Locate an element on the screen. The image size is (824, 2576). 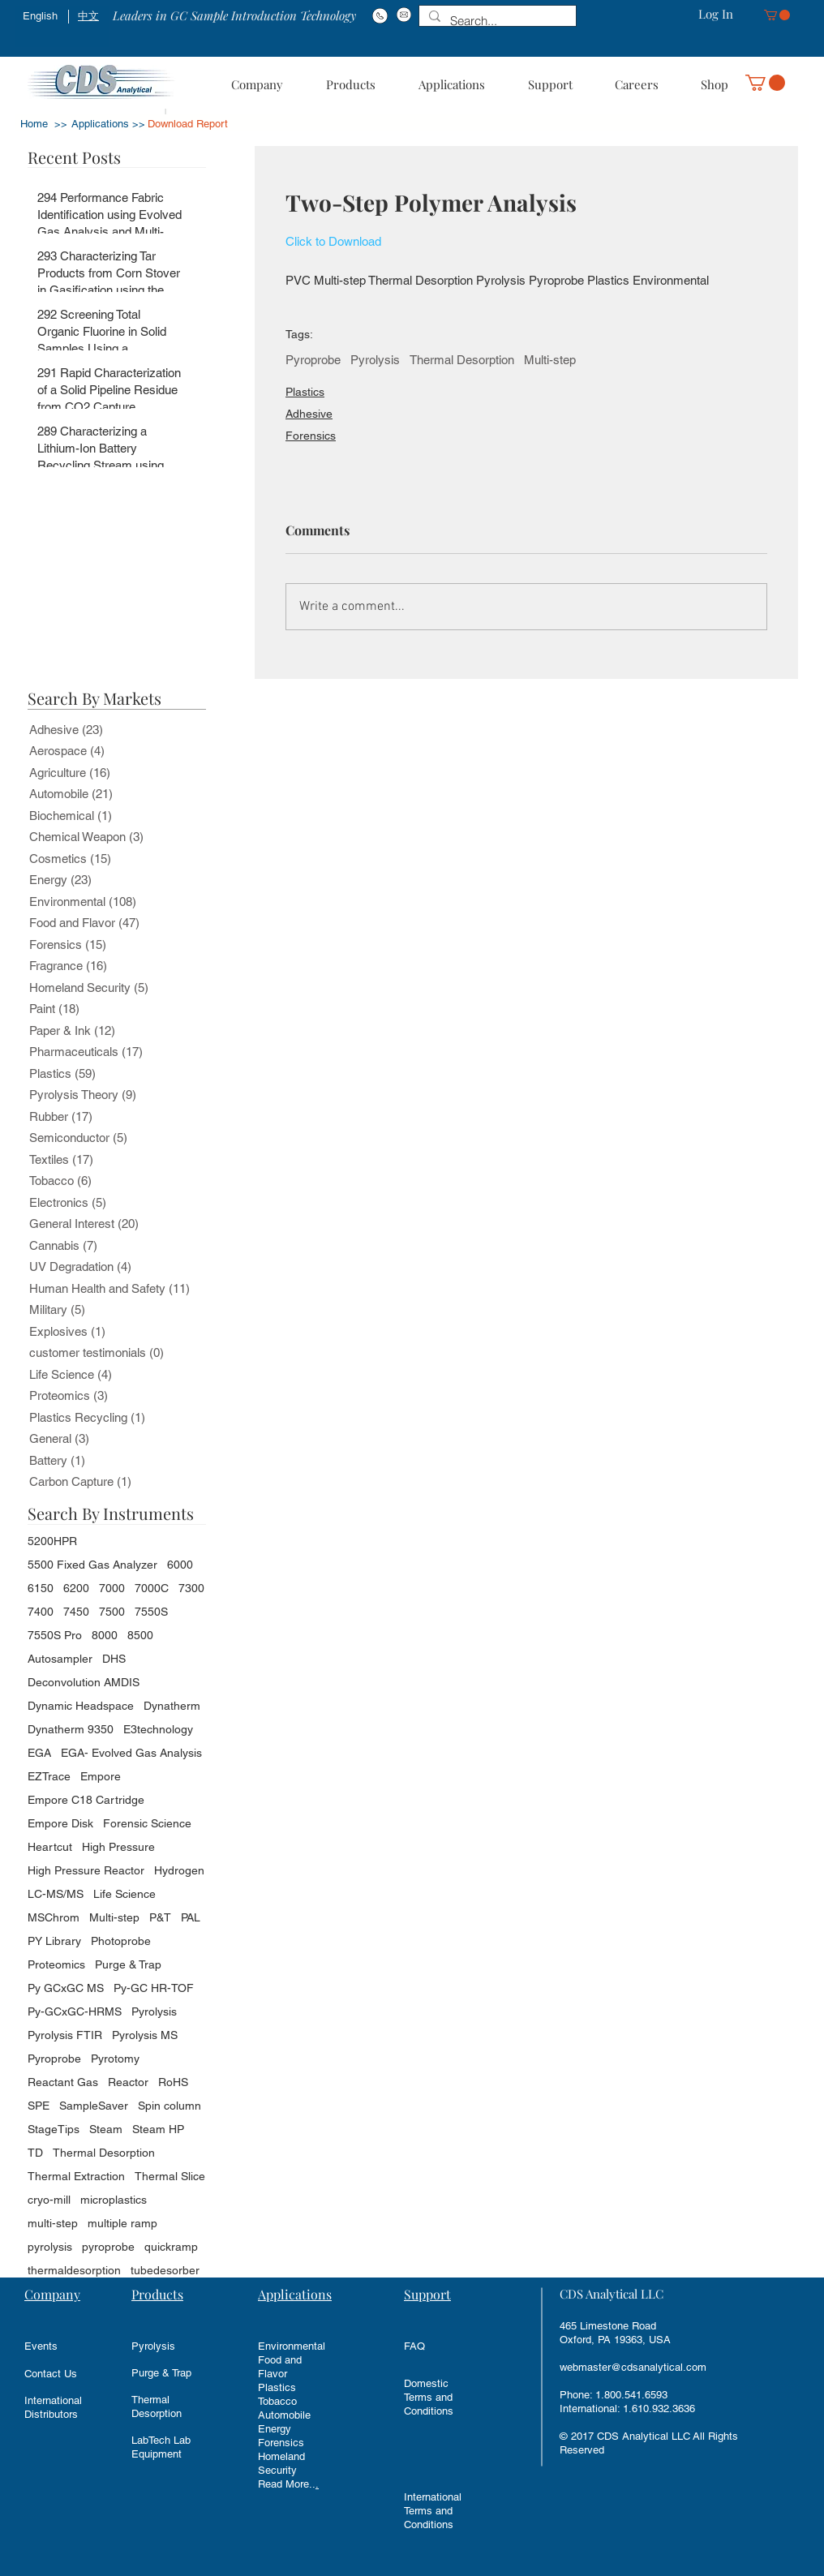
SampleSaver is located at coordinates (93, 2105).